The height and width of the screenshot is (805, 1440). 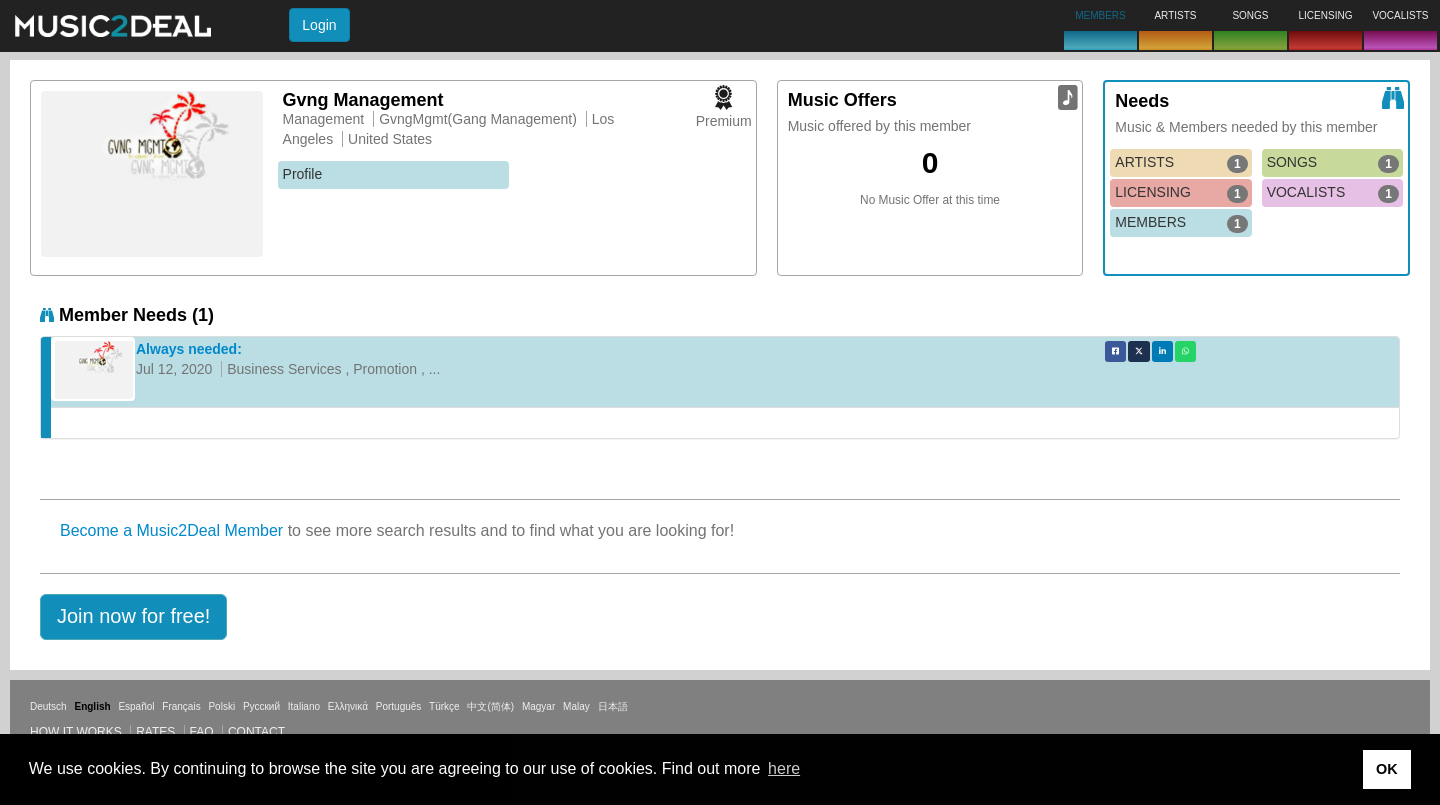 What do you see at coordinates (256, 732) in the screenshot?
I see `Contact` at bounding box center [256, 732].